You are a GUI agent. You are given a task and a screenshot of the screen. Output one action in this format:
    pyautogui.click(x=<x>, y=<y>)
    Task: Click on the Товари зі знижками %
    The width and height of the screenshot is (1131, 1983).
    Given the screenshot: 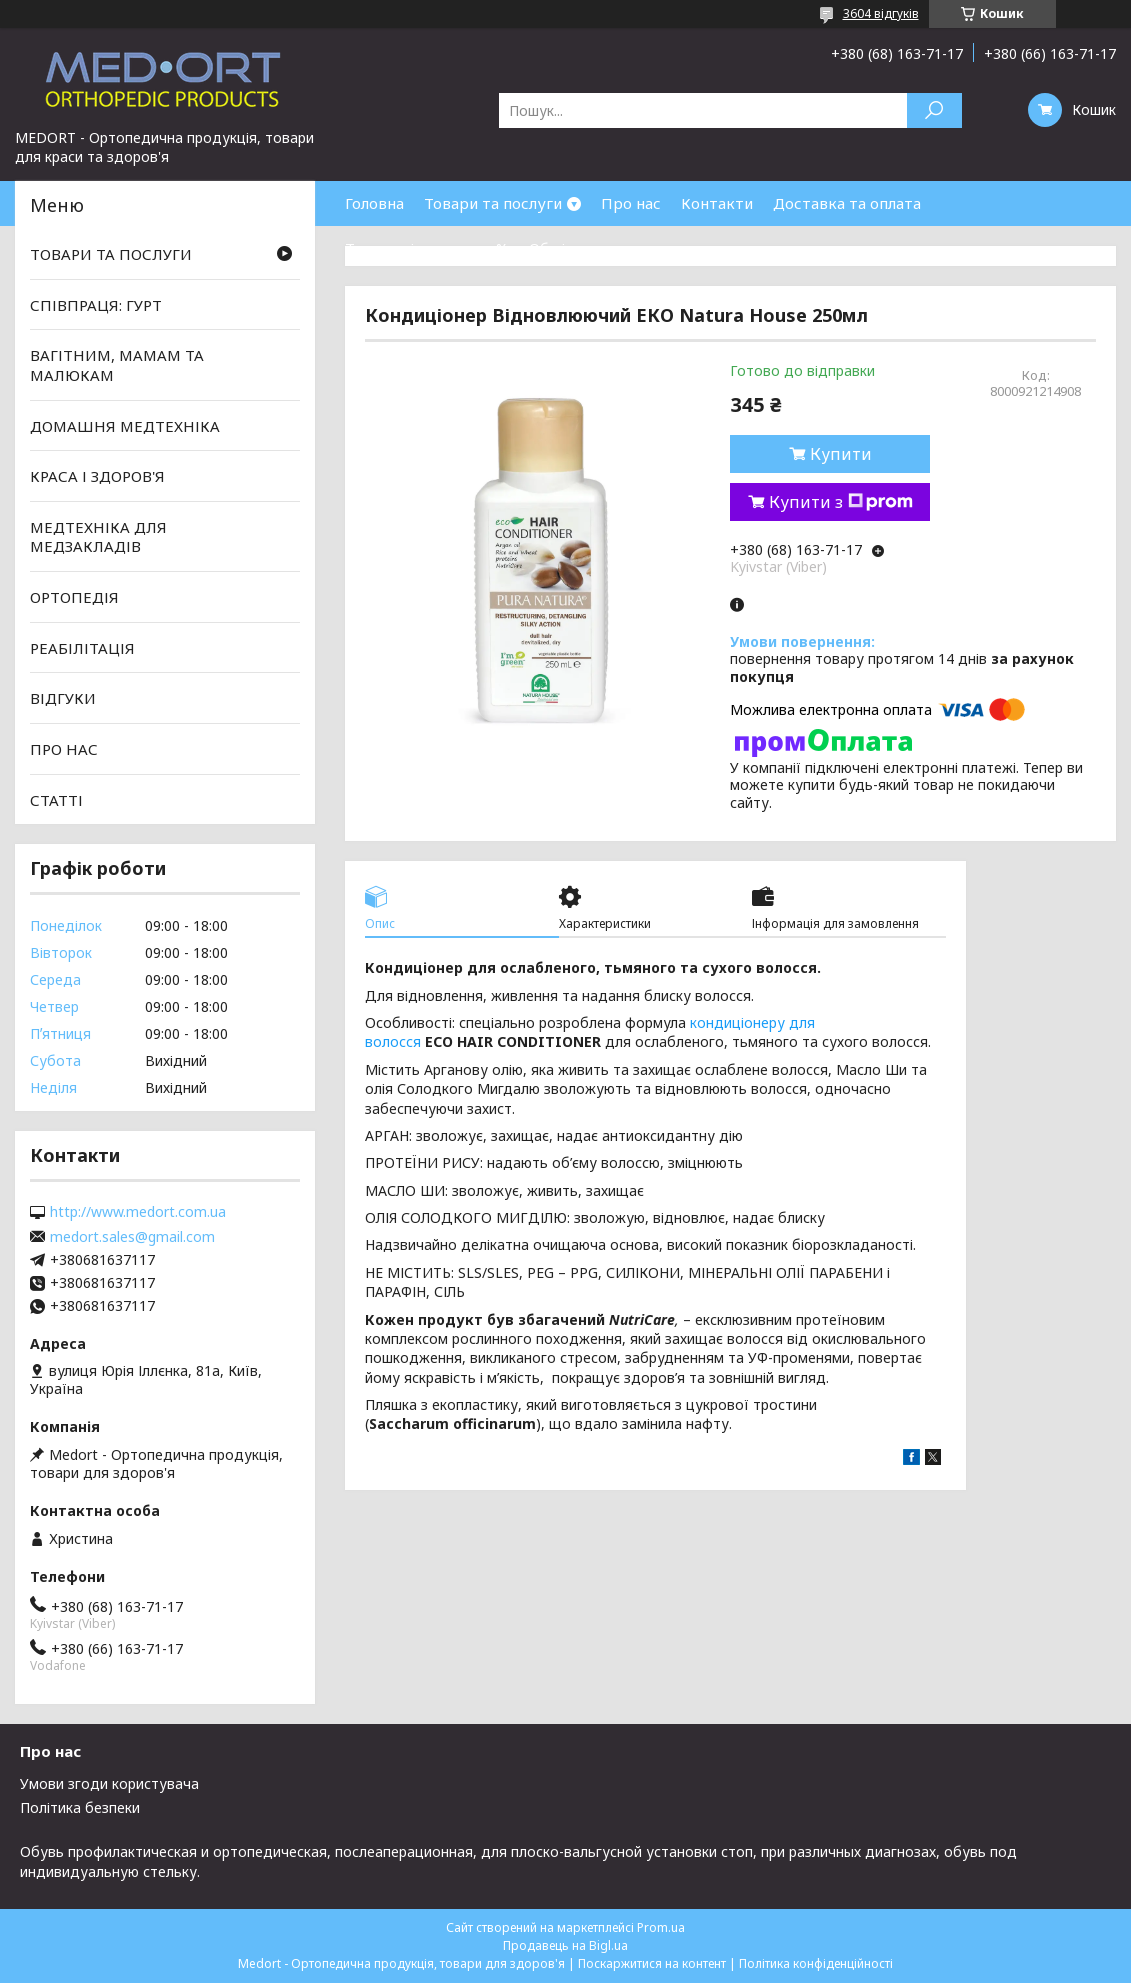 What is the action you would take?
    pyautogui.click(x=427, y=248)
    